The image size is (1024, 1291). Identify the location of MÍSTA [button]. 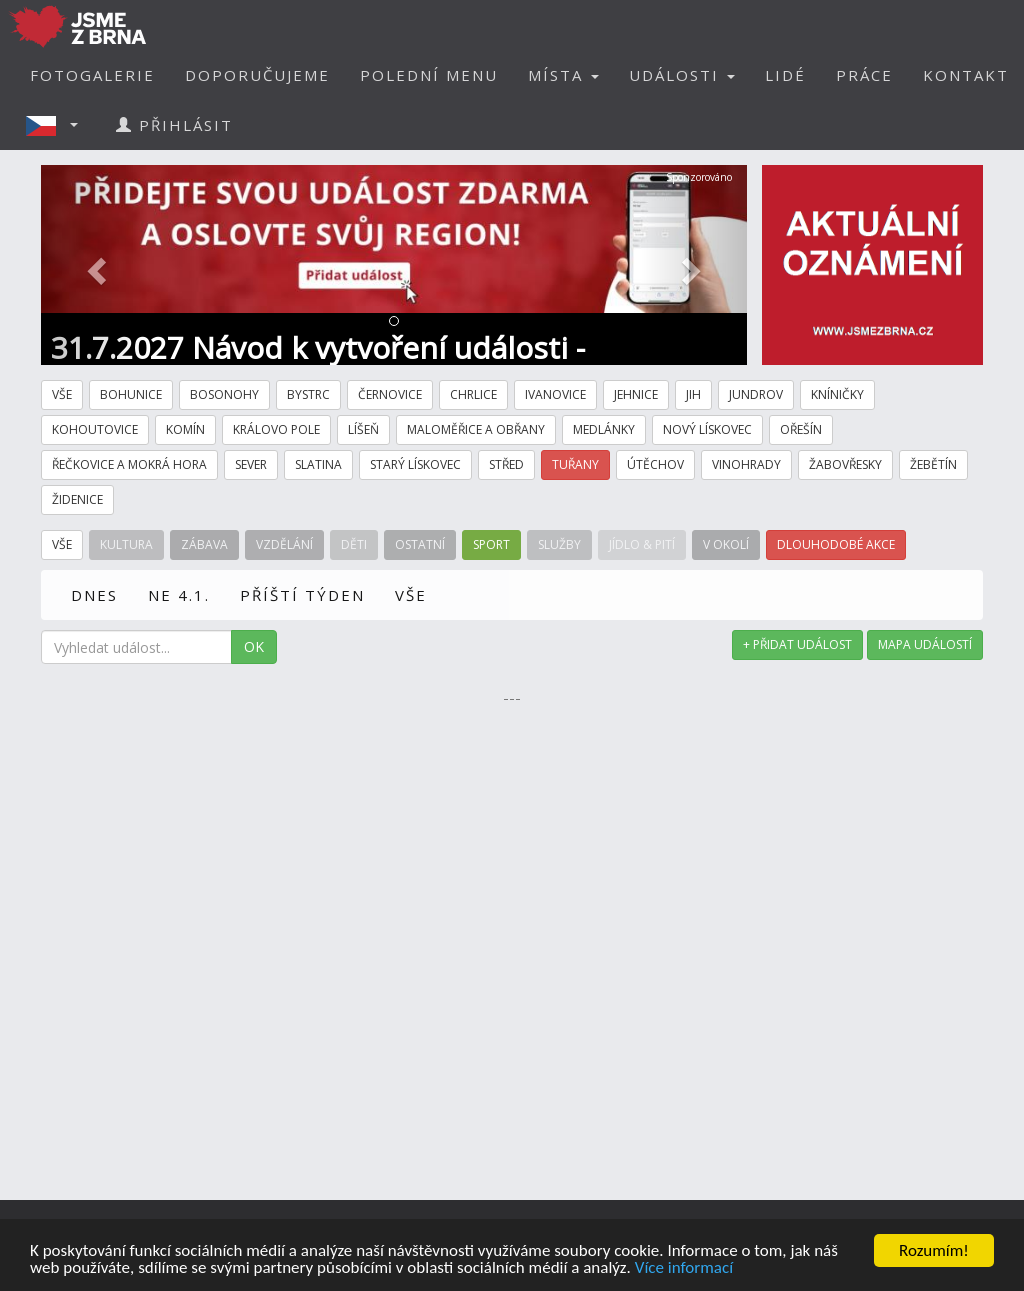
(563, 75).